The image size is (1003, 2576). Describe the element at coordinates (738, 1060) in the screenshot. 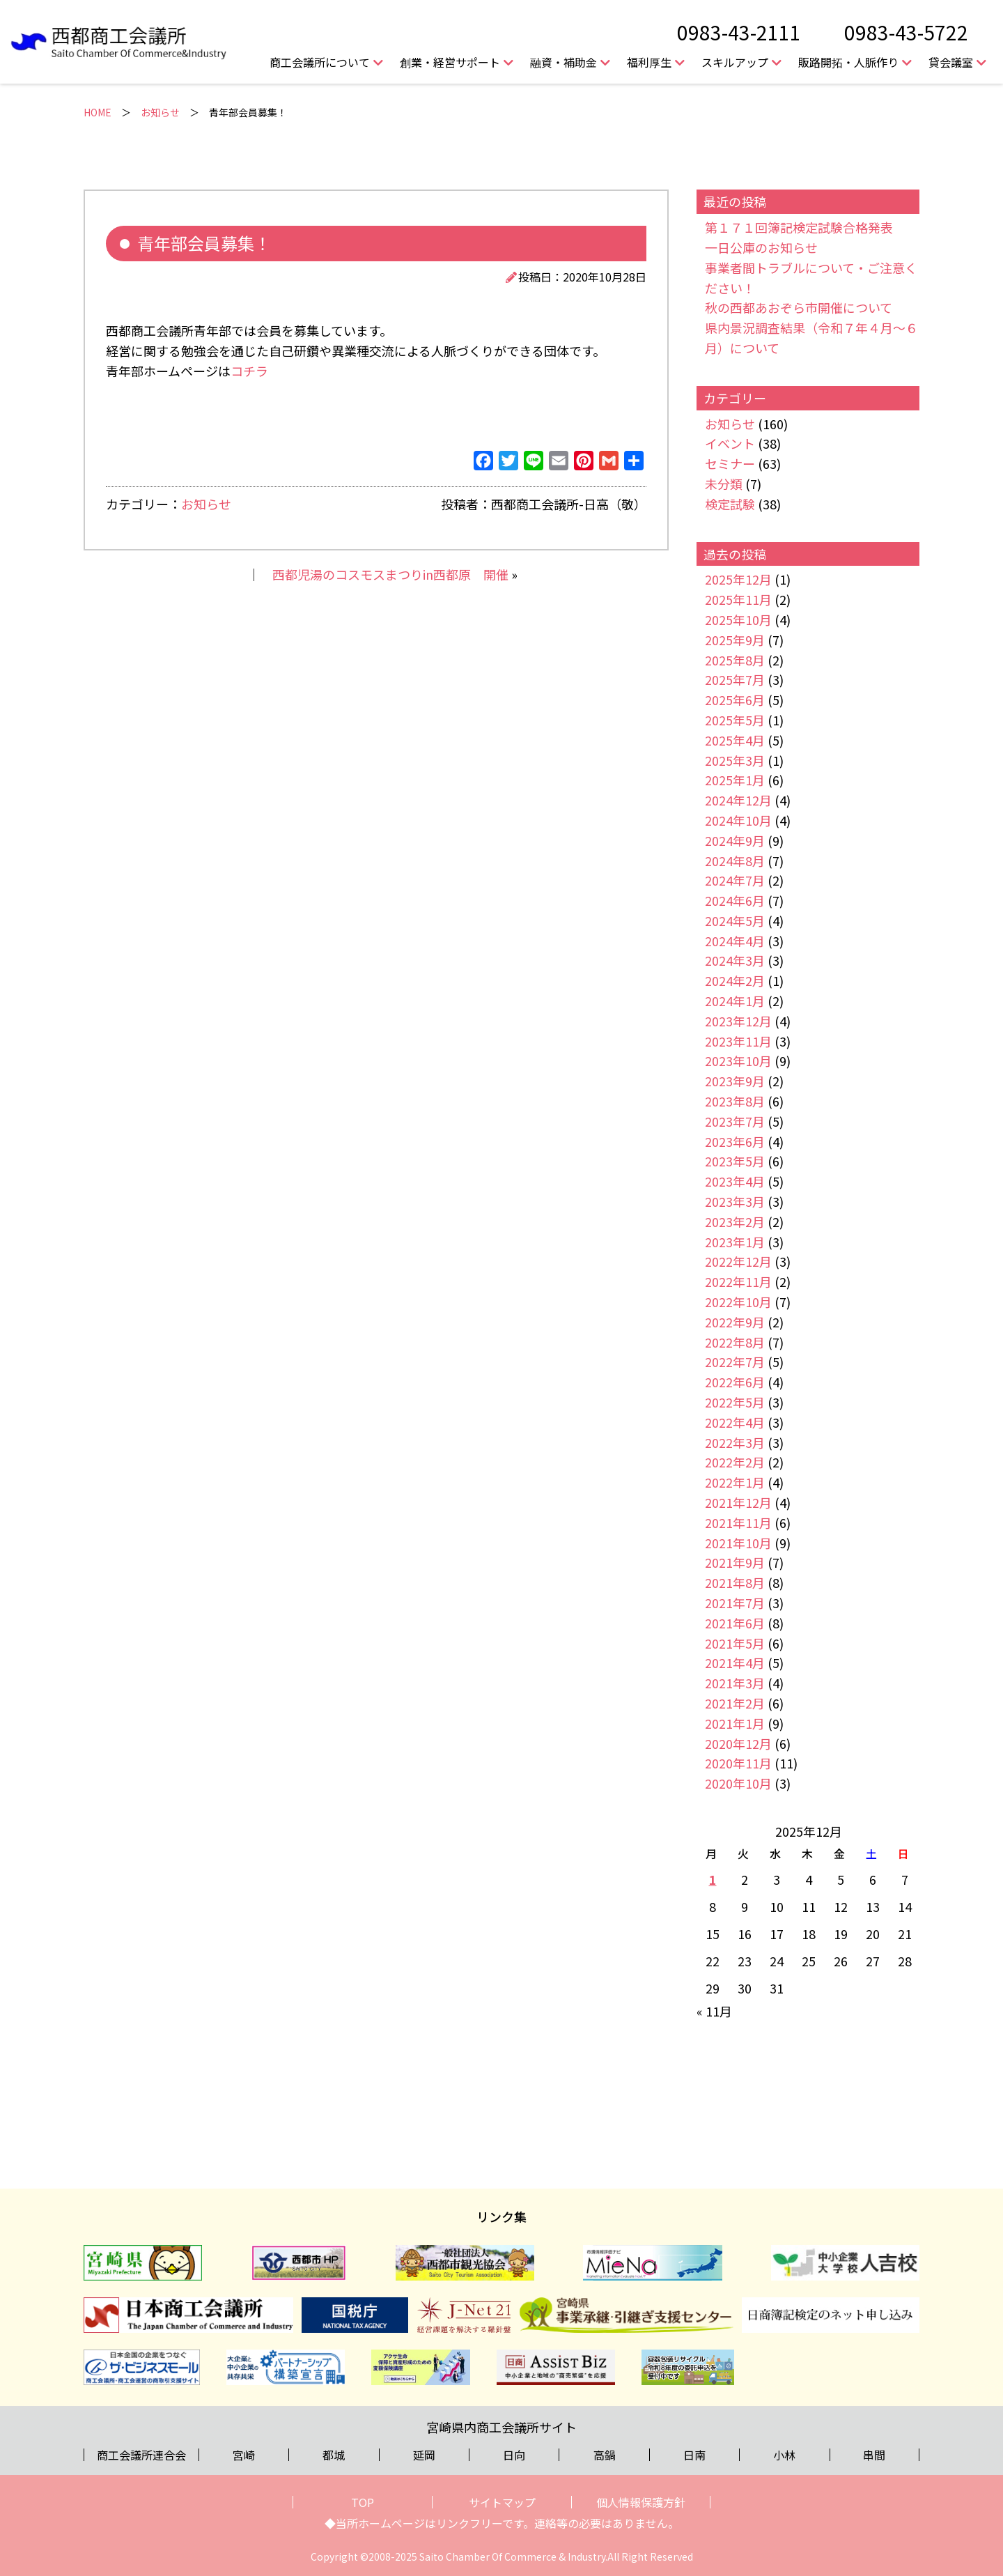

I see `2023年10月` at that location.